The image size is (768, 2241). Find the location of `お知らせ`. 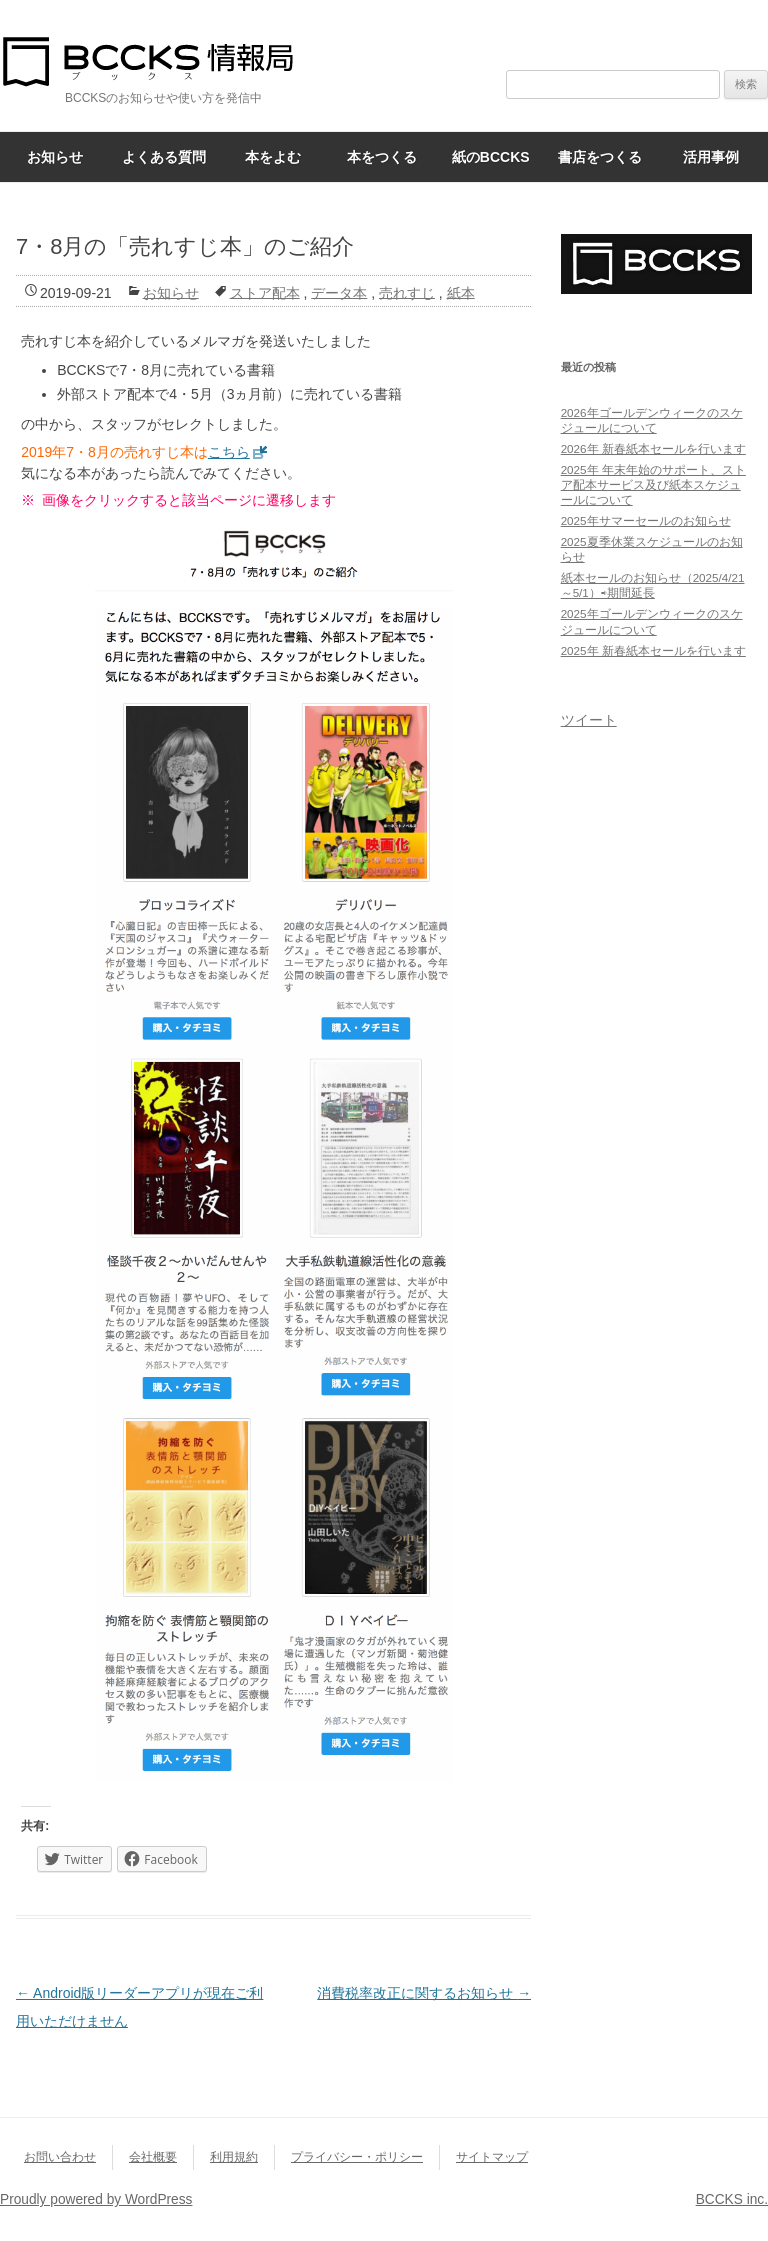

お知らせ is located at coordinates (55, 157).